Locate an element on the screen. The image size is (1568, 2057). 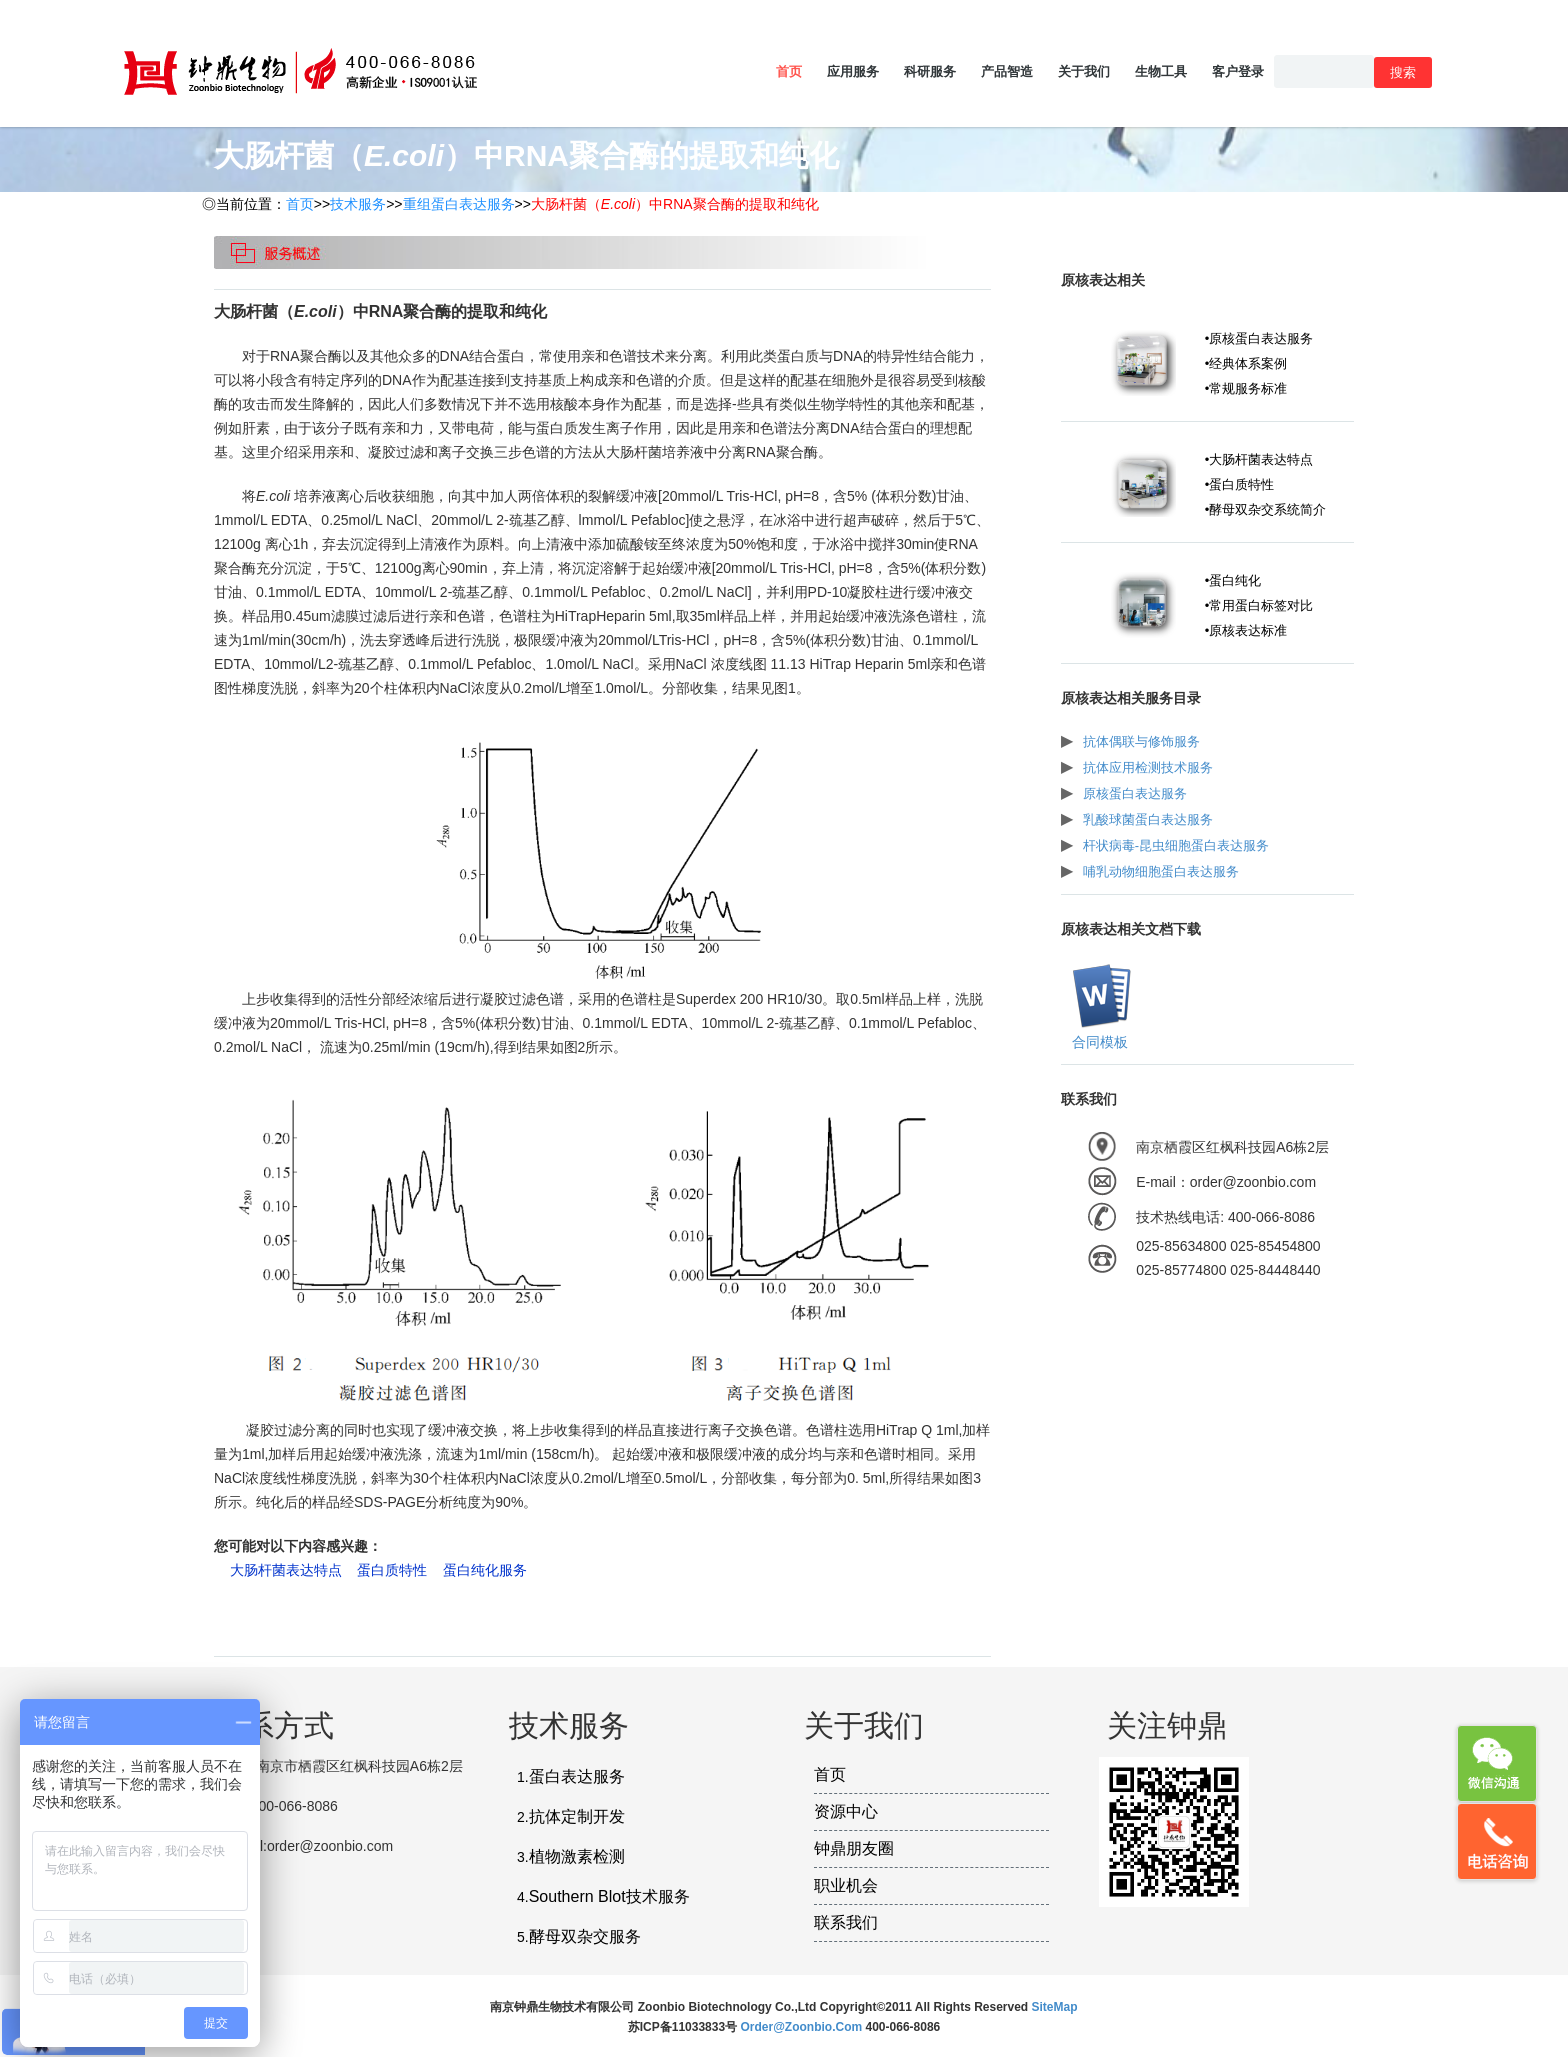
SiteMap is located at coordinates (1055, 2007).